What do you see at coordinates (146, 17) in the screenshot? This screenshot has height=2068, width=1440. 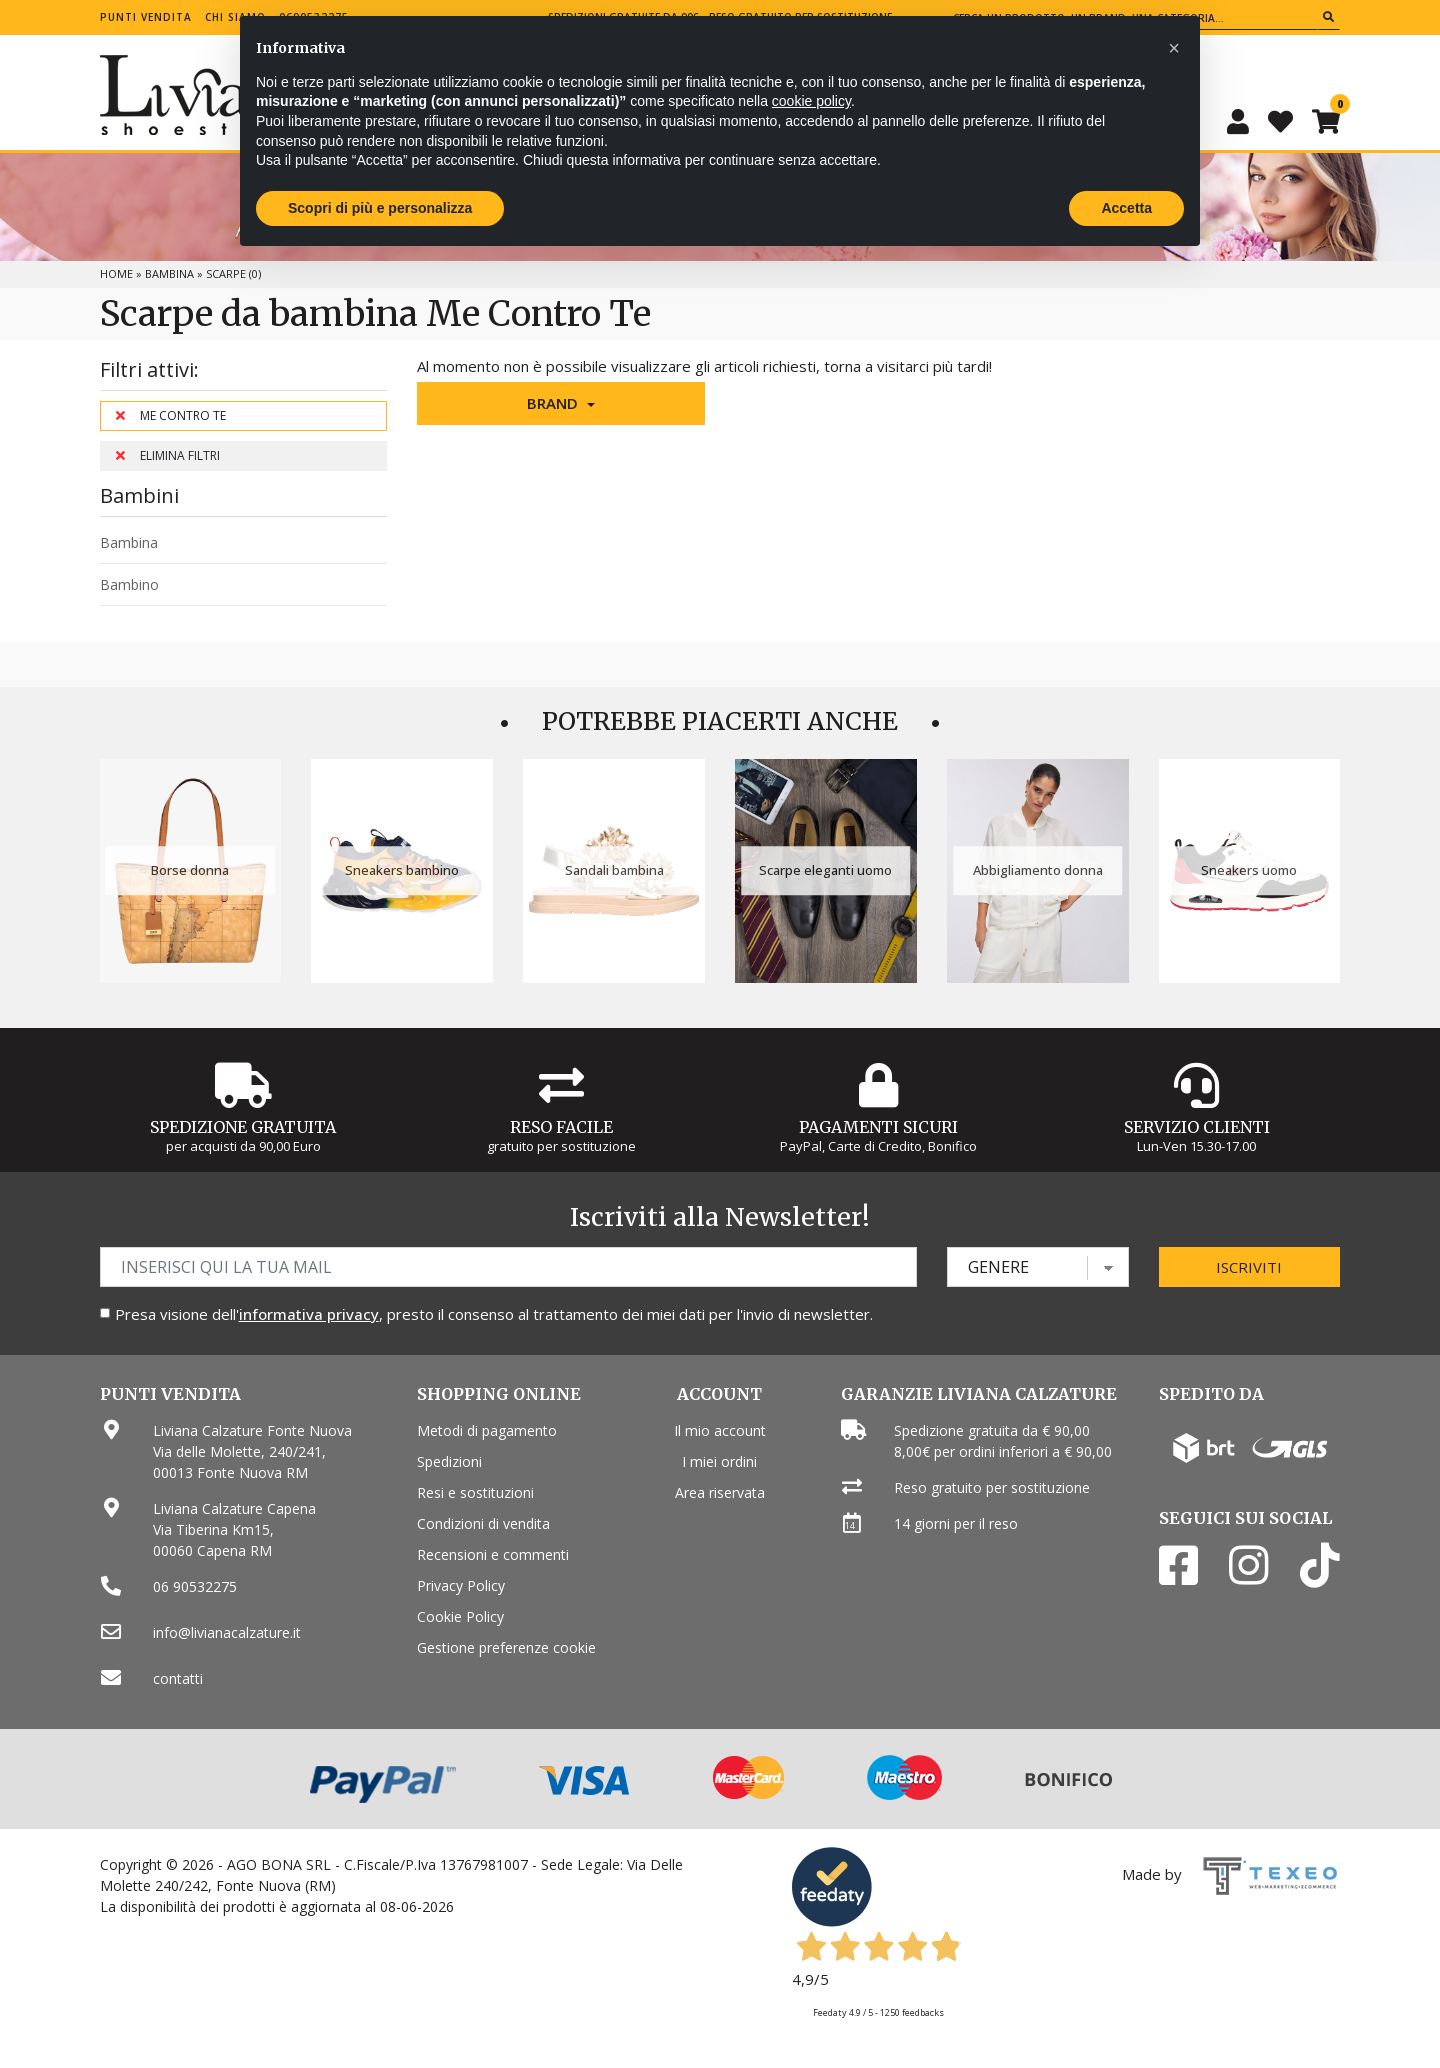 I see `Punti vendita` at bounding box center [146, 17].